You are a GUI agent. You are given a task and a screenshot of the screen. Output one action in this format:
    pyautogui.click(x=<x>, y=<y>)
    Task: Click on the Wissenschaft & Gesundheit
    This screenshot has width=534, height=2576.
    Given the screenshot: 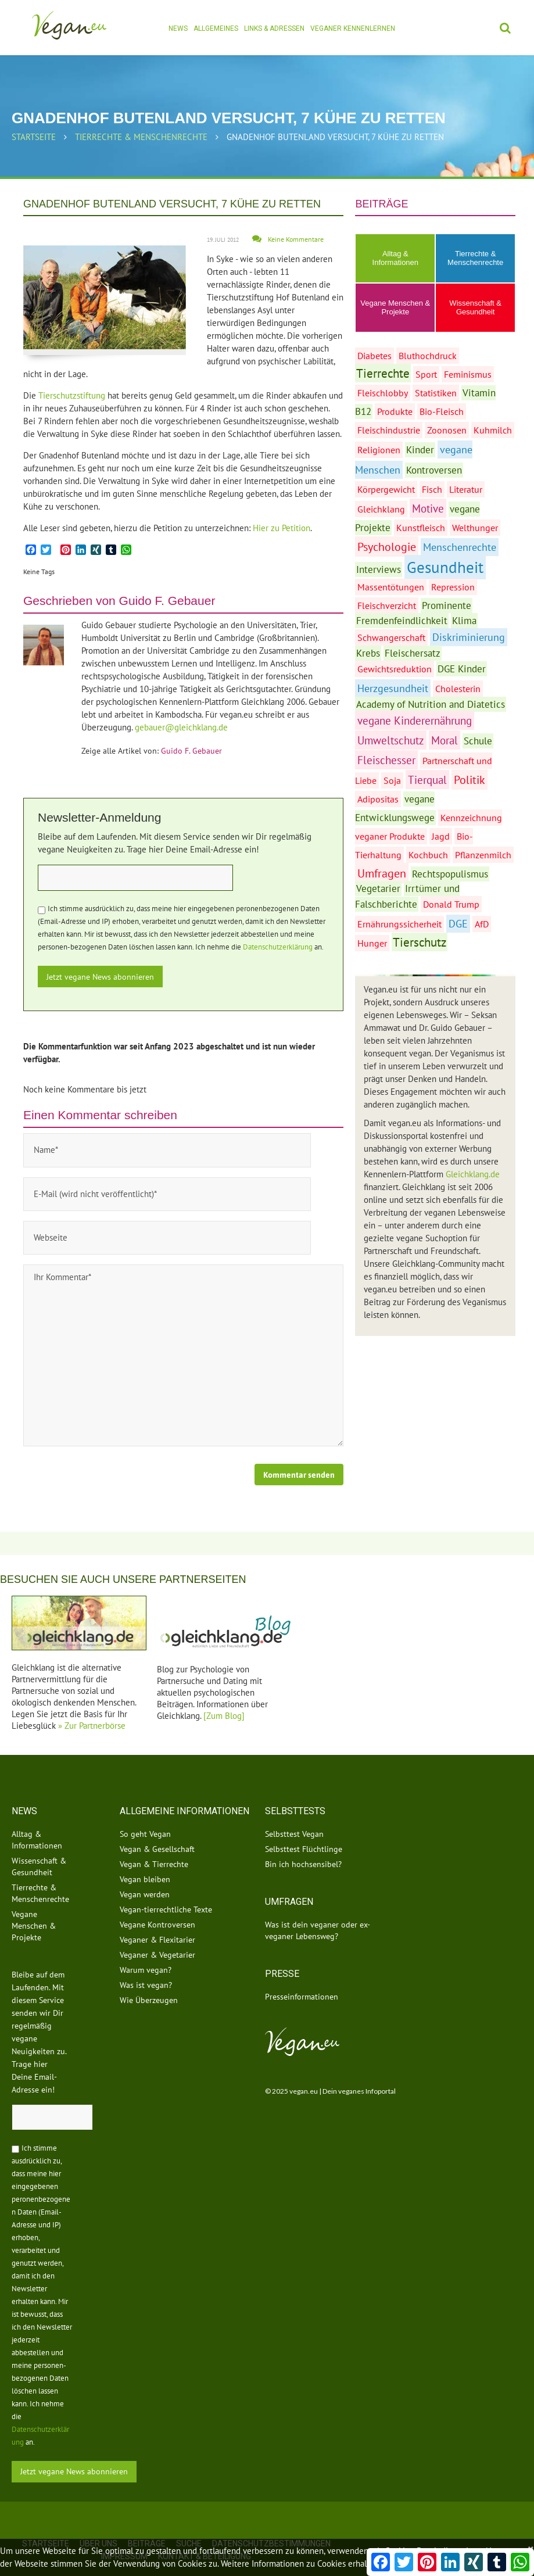 What is the action you would take?
    pyautogui.click(x=475, y=307)
    